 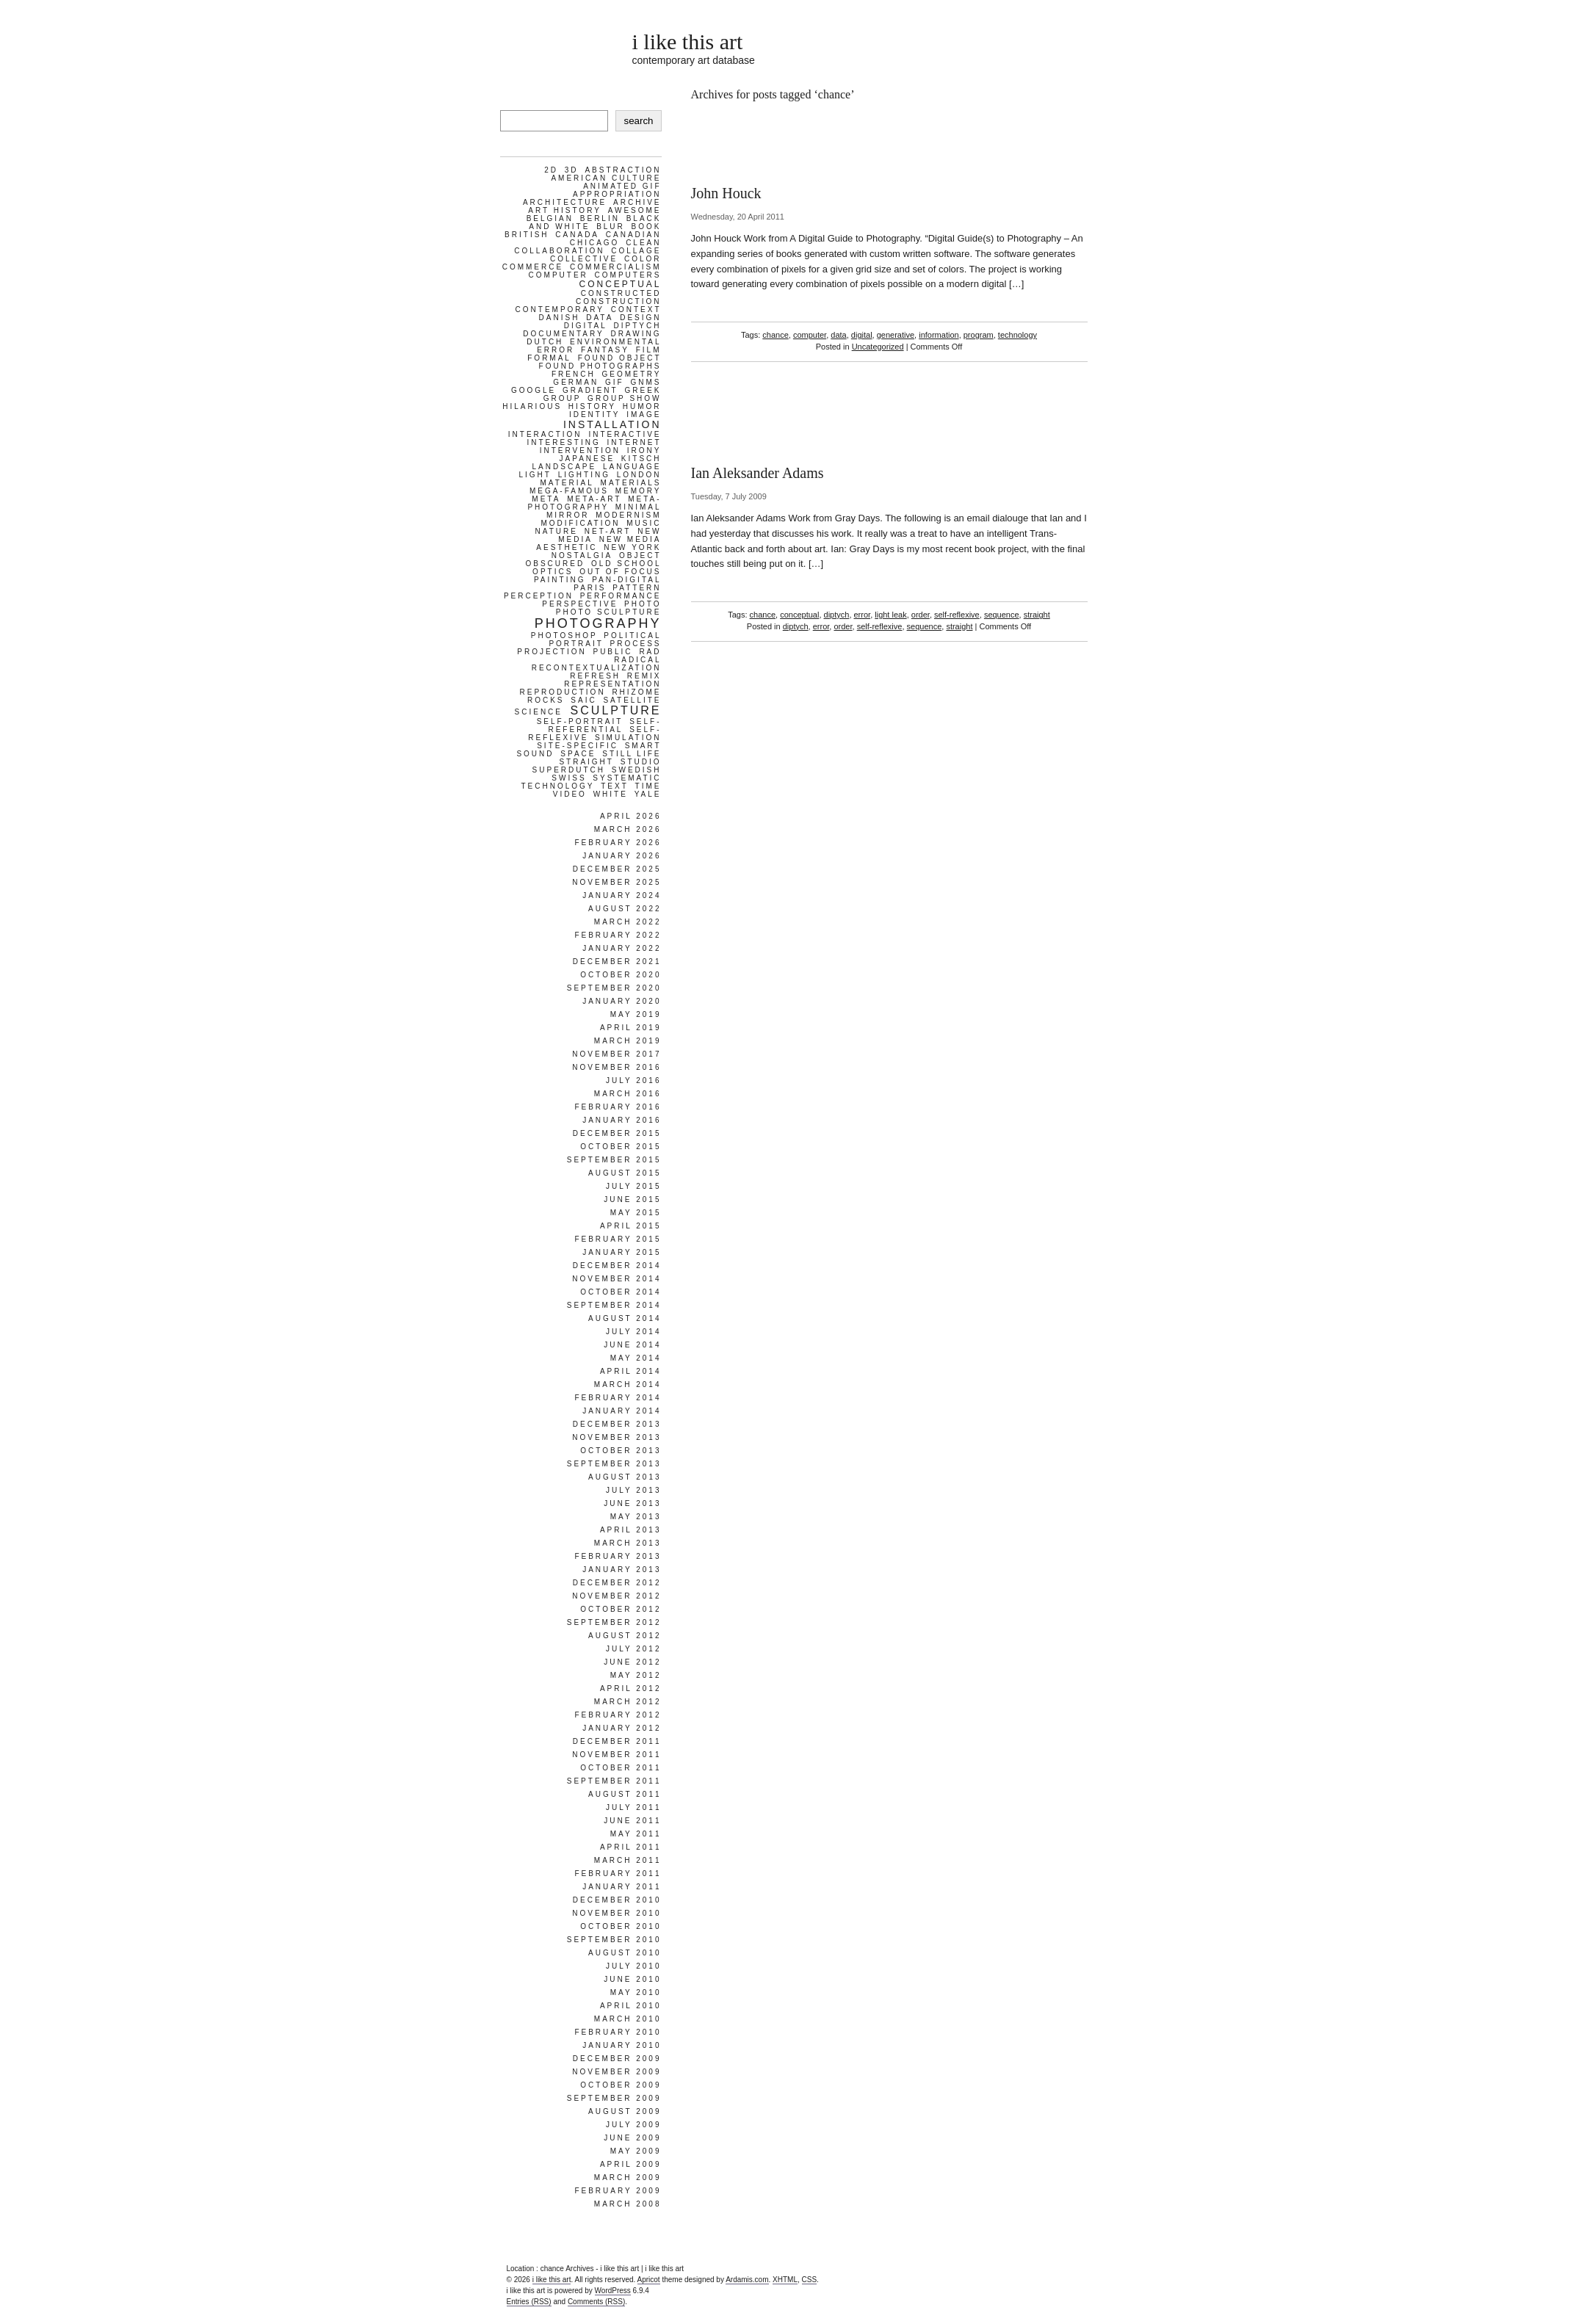 What do you see at coordinates (596, 2302) in the screenshot?
I see `Comments (RSS)` at bounding box center [596, 2302].